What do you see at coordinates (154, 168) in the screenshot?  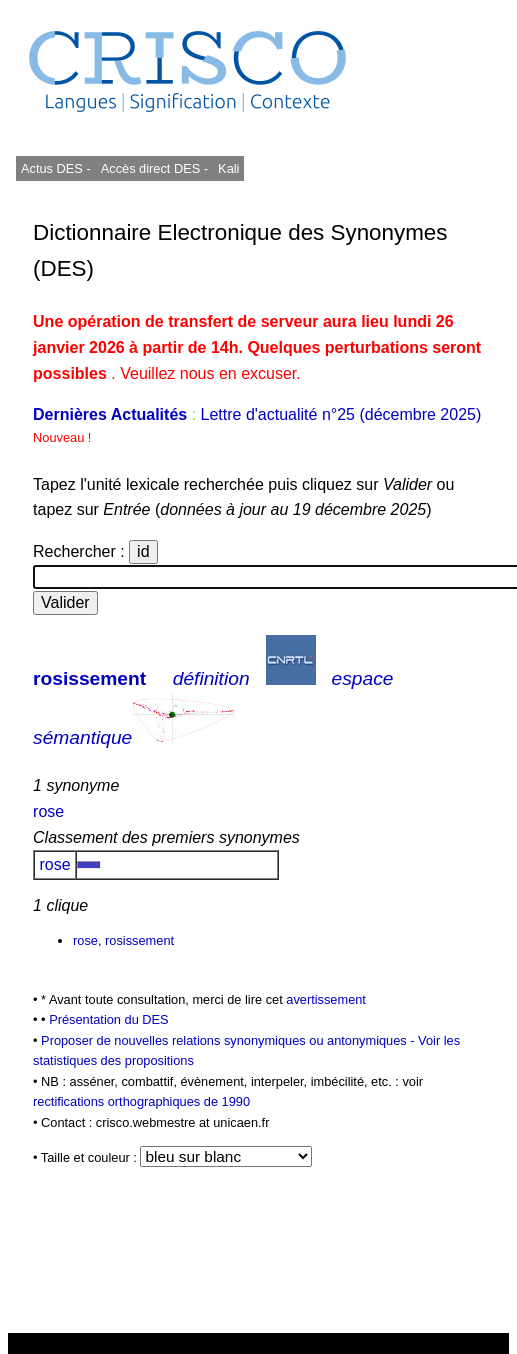 I see `Accès direct DES -` at bounding box center [154, 168].